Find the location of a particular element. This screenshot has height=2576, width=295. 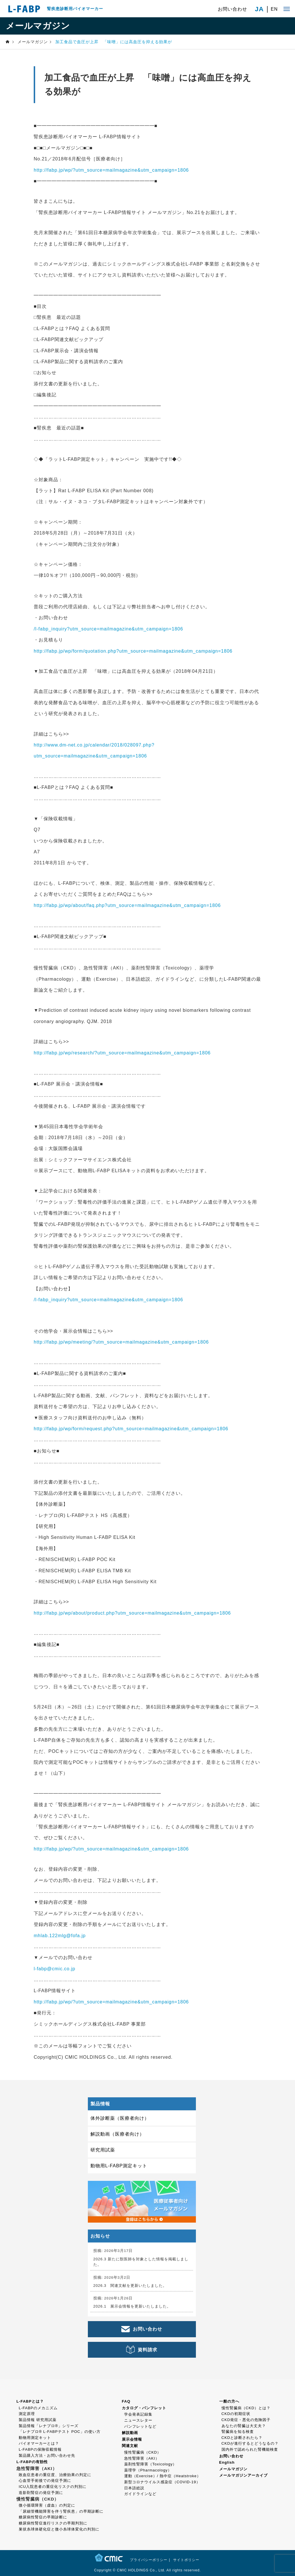

/l-fabp_inquiry?utm_source=mailmagazine&utm_campaign=1806 is located at coordinates (108, 628).